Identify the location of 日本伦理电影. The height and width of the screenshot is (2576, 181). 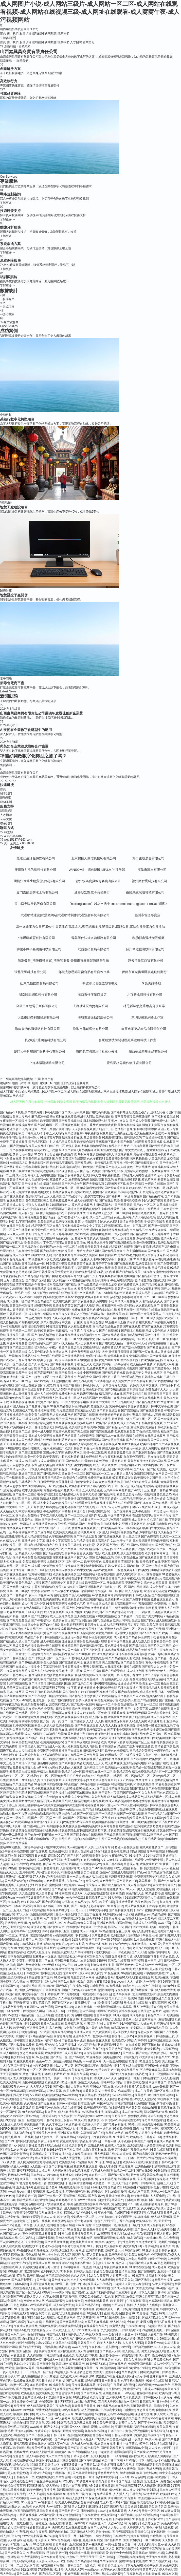
(89, 1456).